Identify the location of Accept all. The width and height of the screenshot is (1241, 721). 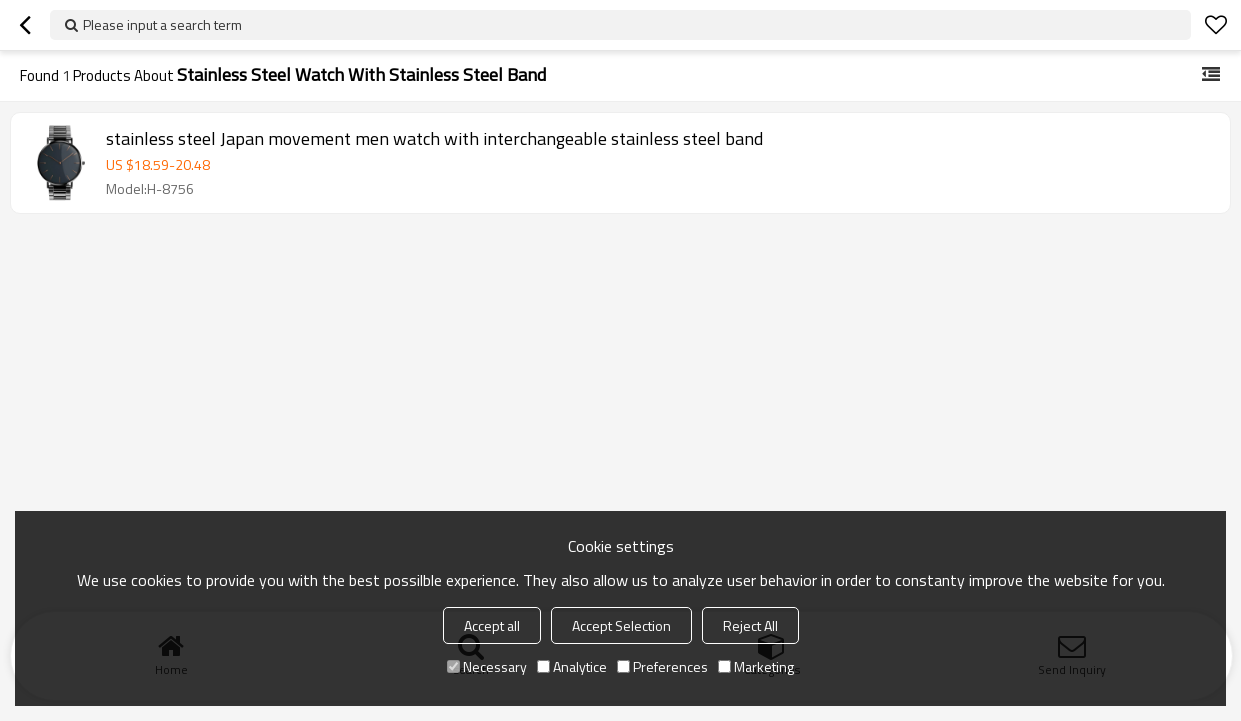
(492, 625).